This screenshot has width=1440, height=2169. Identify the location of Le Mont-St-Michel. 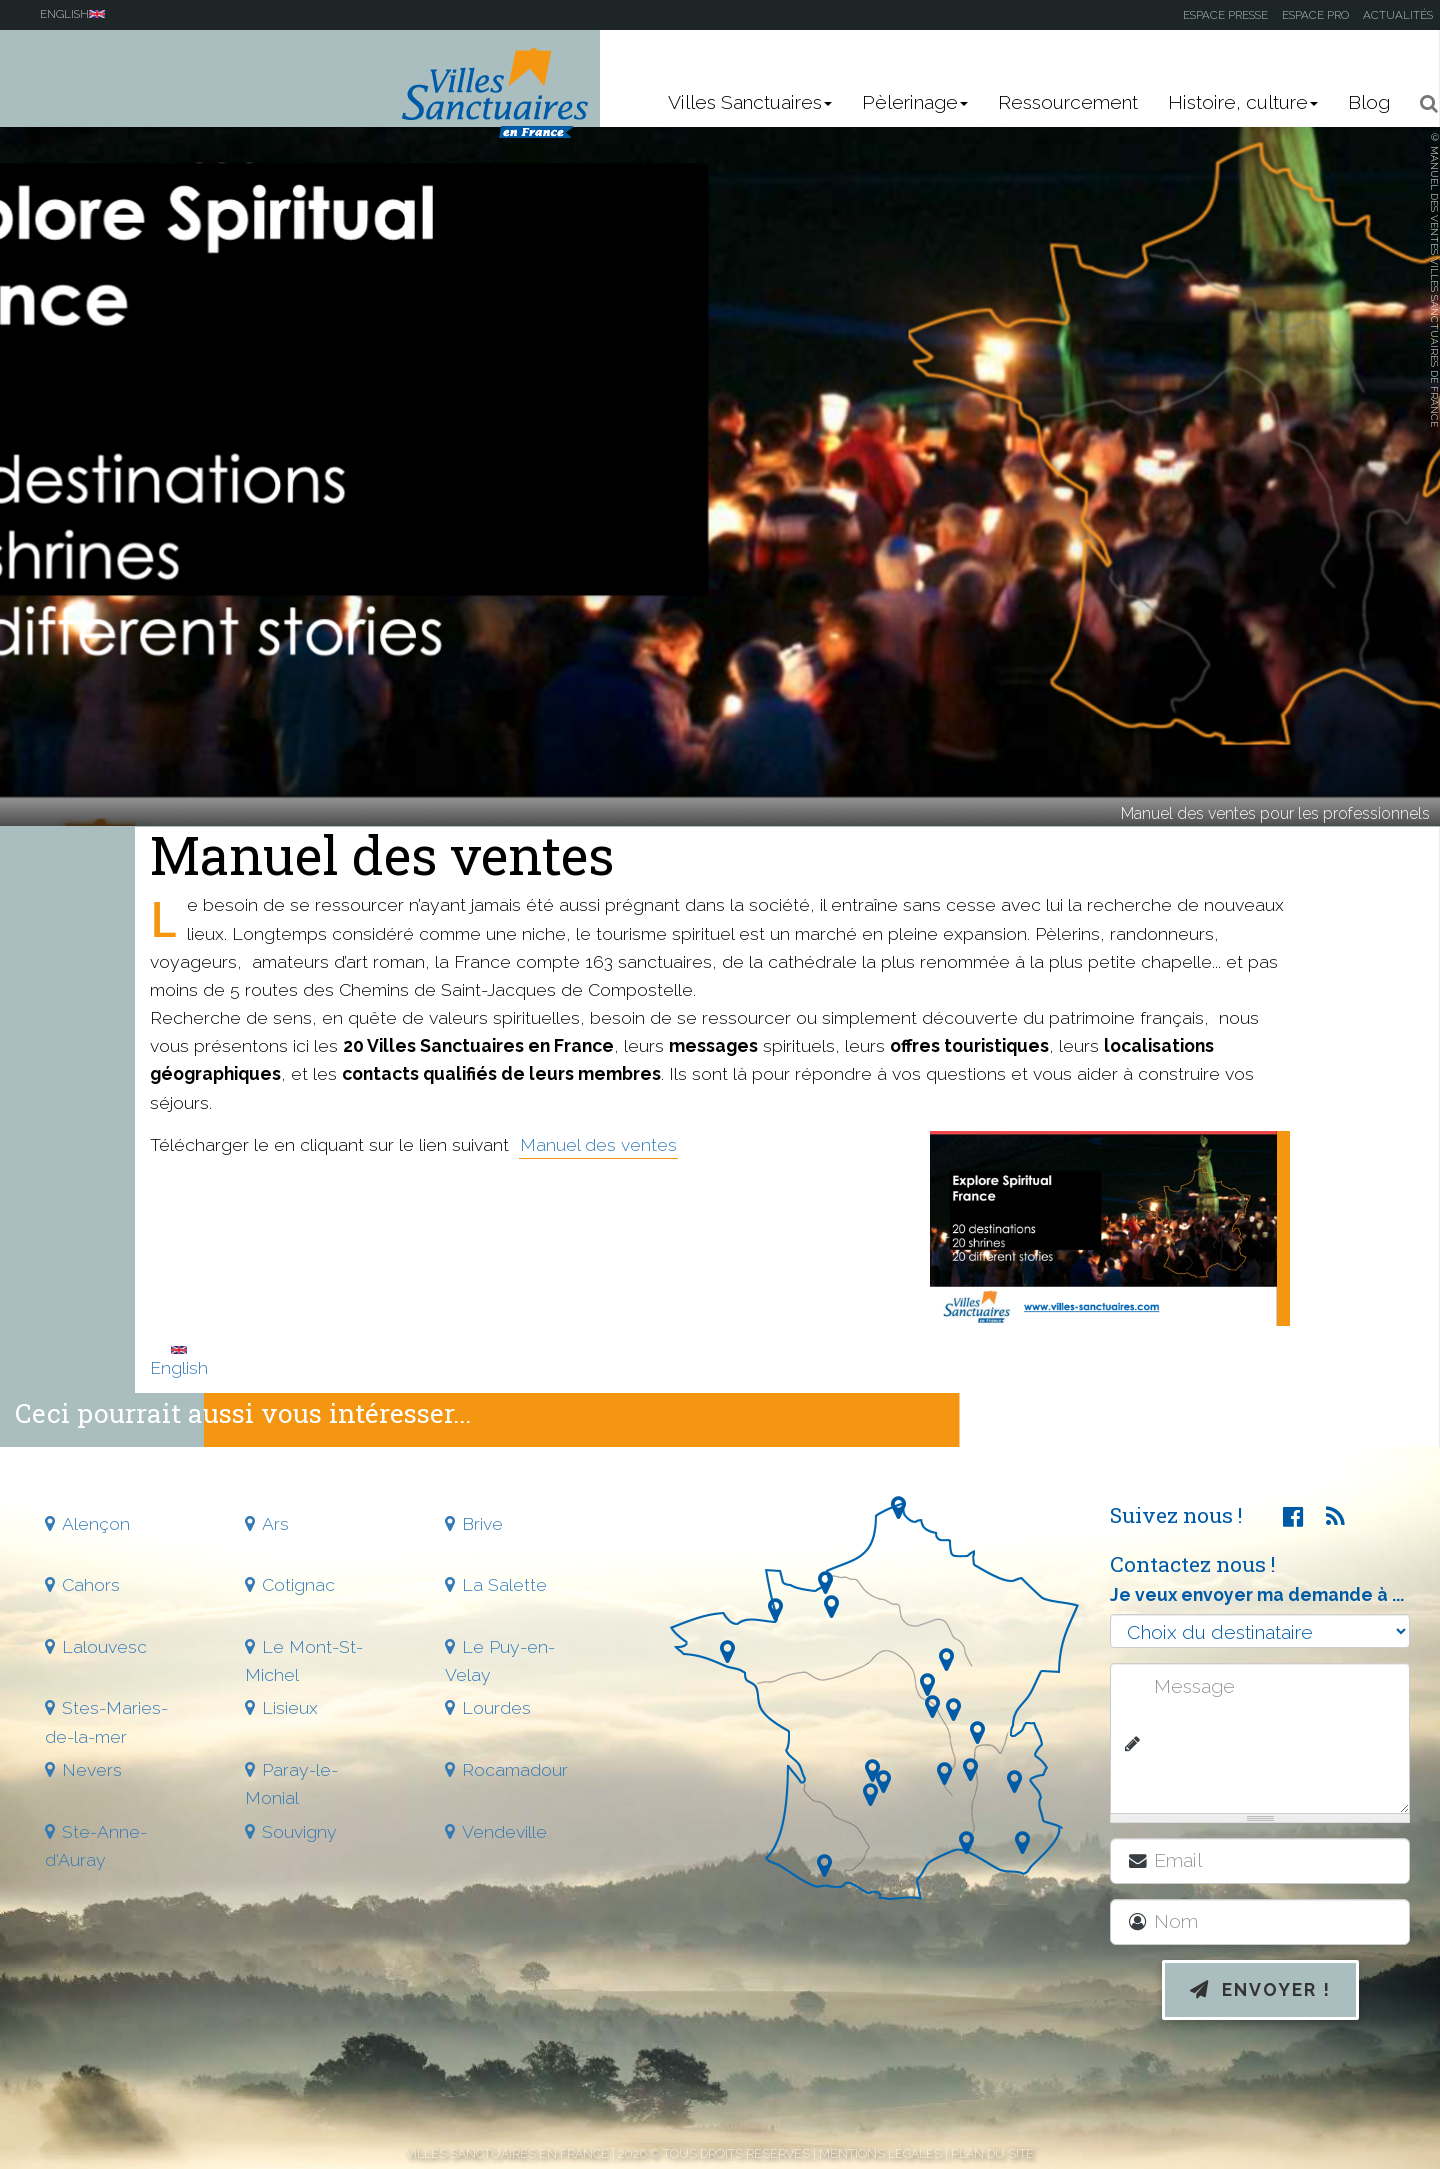
(304, 1660).